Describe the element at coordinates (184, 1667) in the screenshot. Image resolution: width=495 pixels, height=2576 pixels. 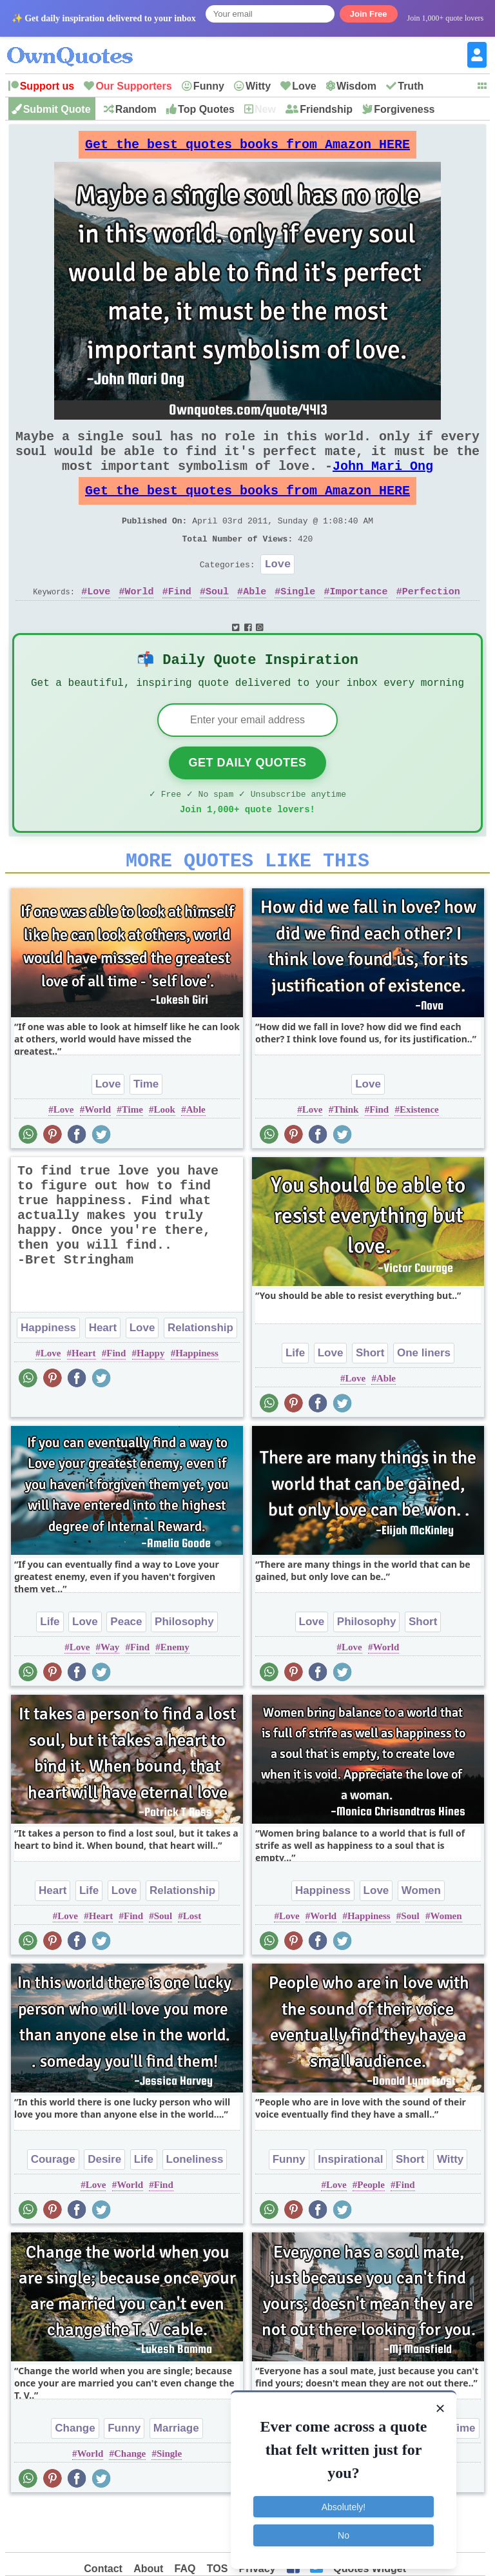
I see `Philosophy` at that location.